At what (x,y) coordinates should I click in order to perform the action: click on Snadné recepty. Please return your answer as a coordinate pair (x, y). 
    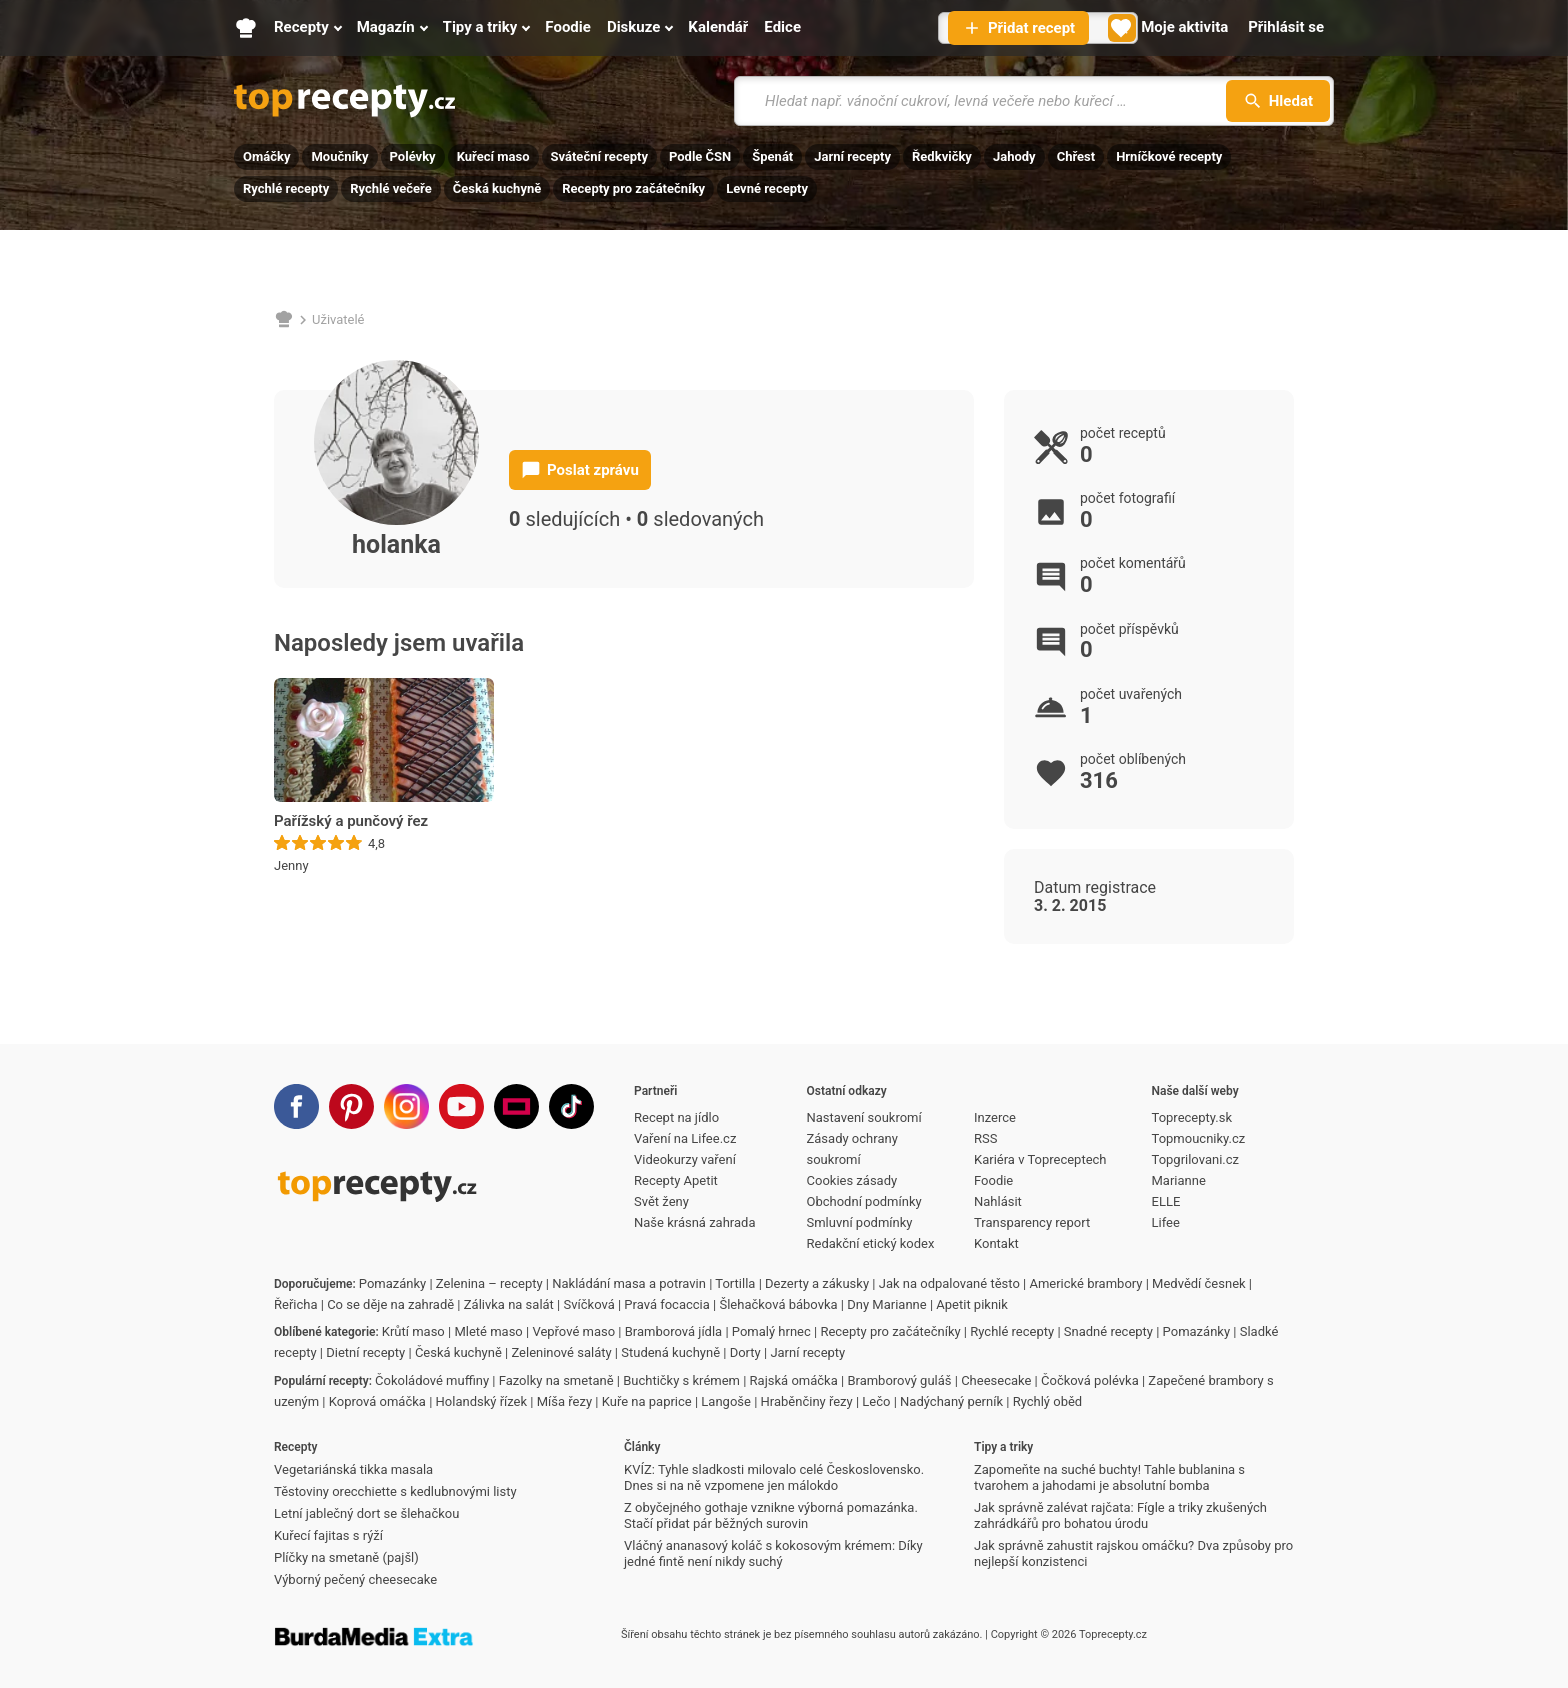
    Looking at the image, I should click on (1108, 1331).